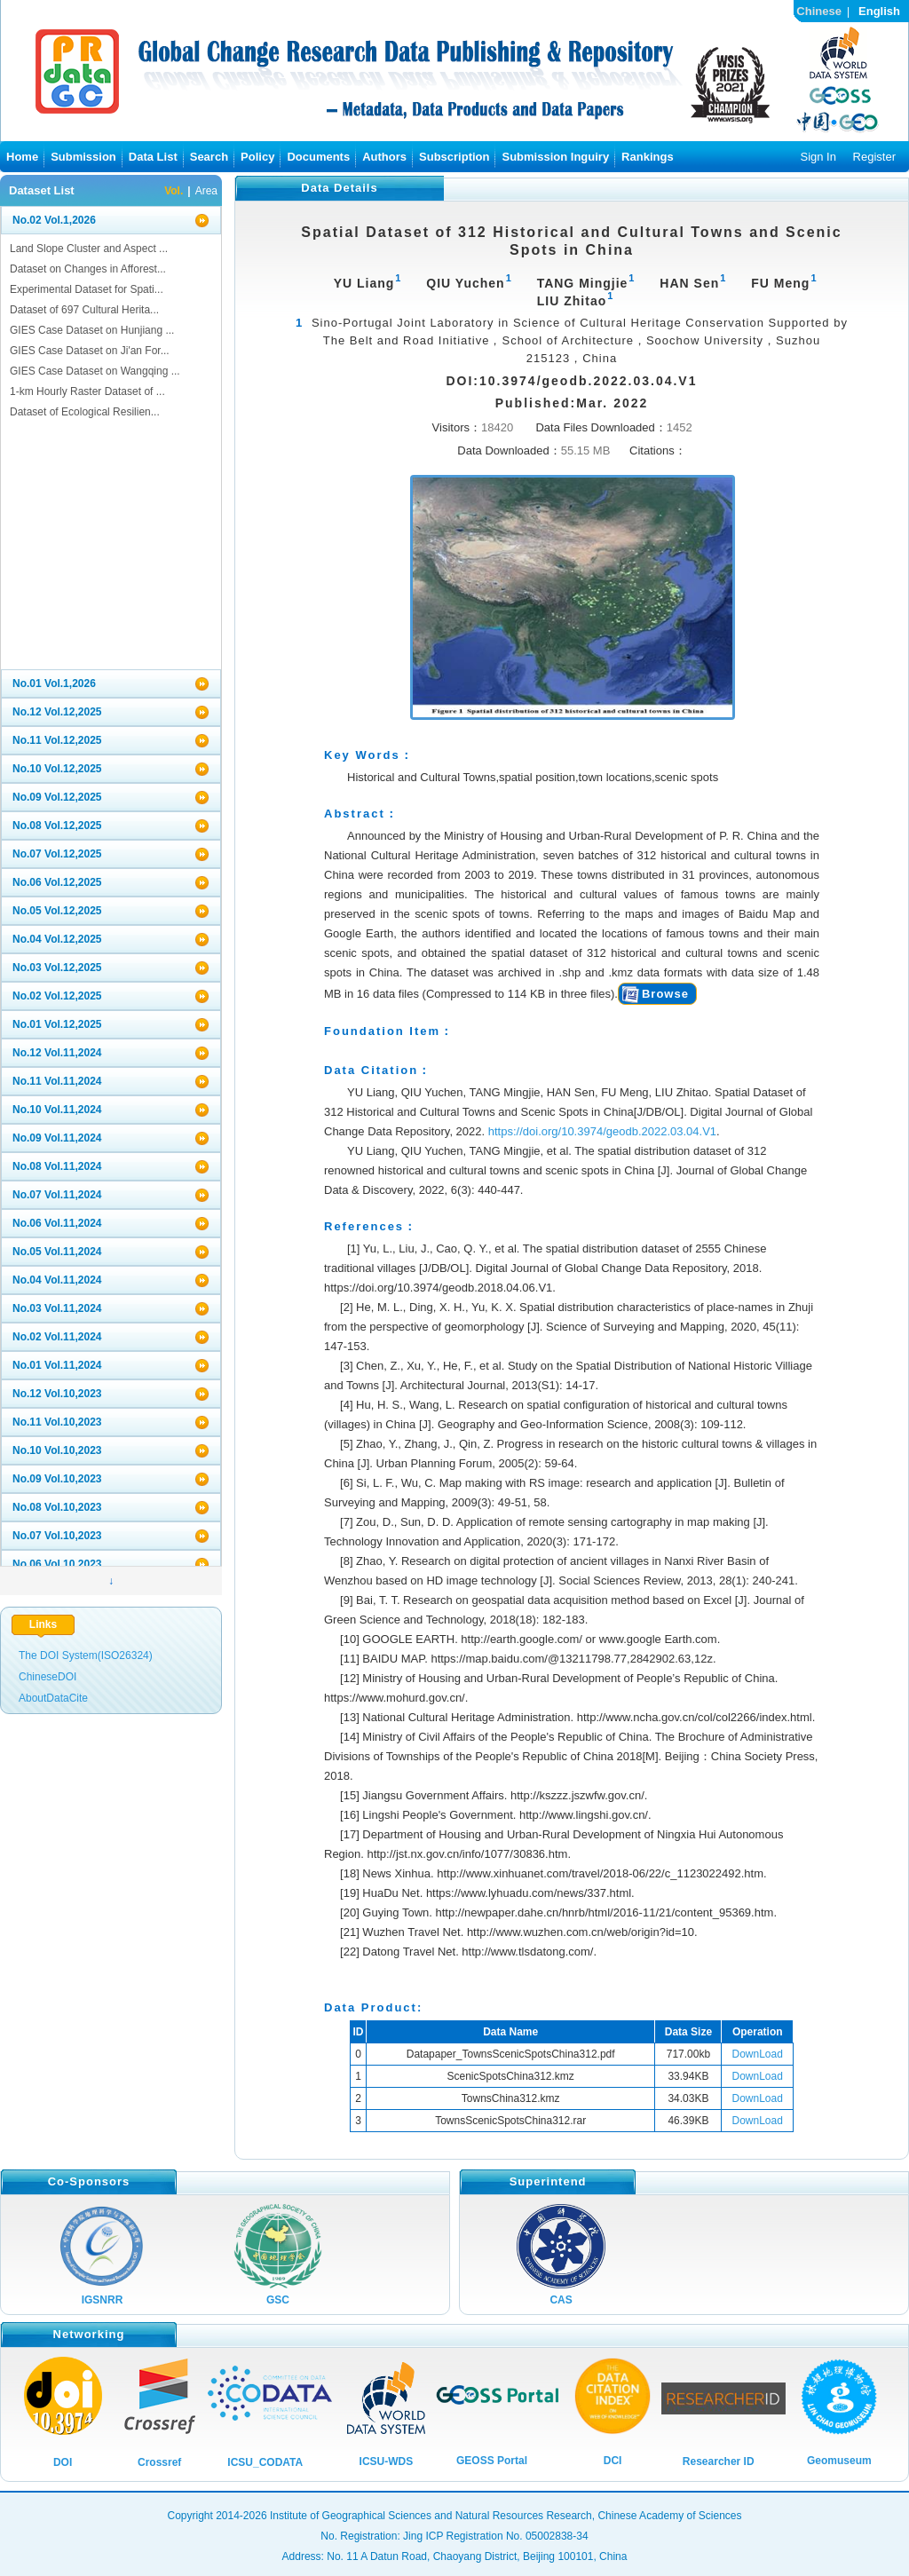 Image resolution: width=909 pixels, height=2576 pixels. I want to click on Home, so click(22, 156).